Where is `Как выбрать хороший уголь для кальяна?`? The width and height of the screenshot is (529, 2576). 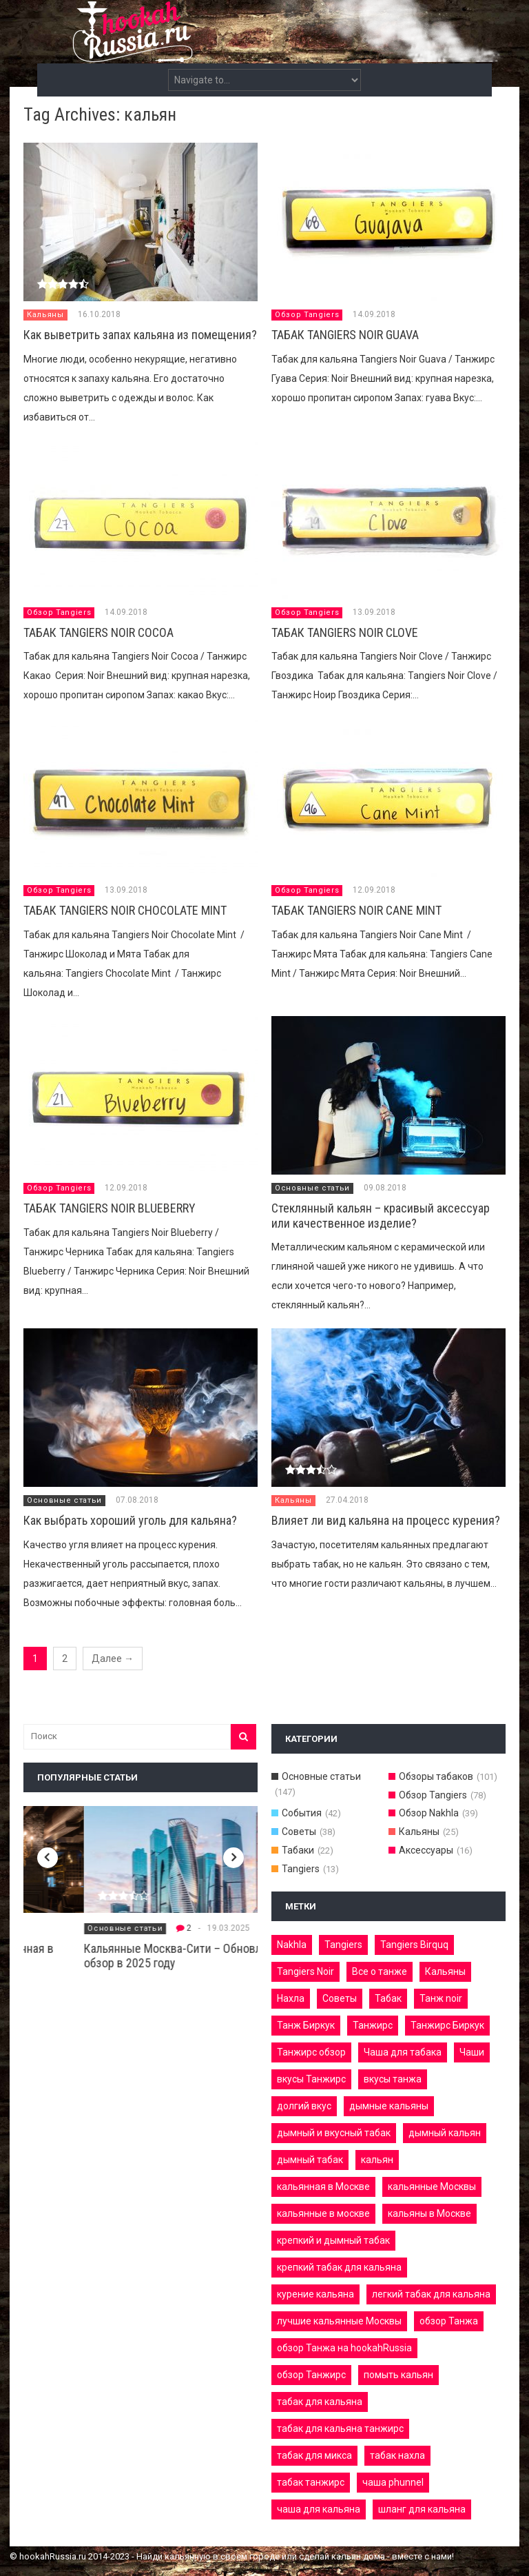
Как выбрать хороший уголь для кальяна? is located at coordinates (130, 1520).